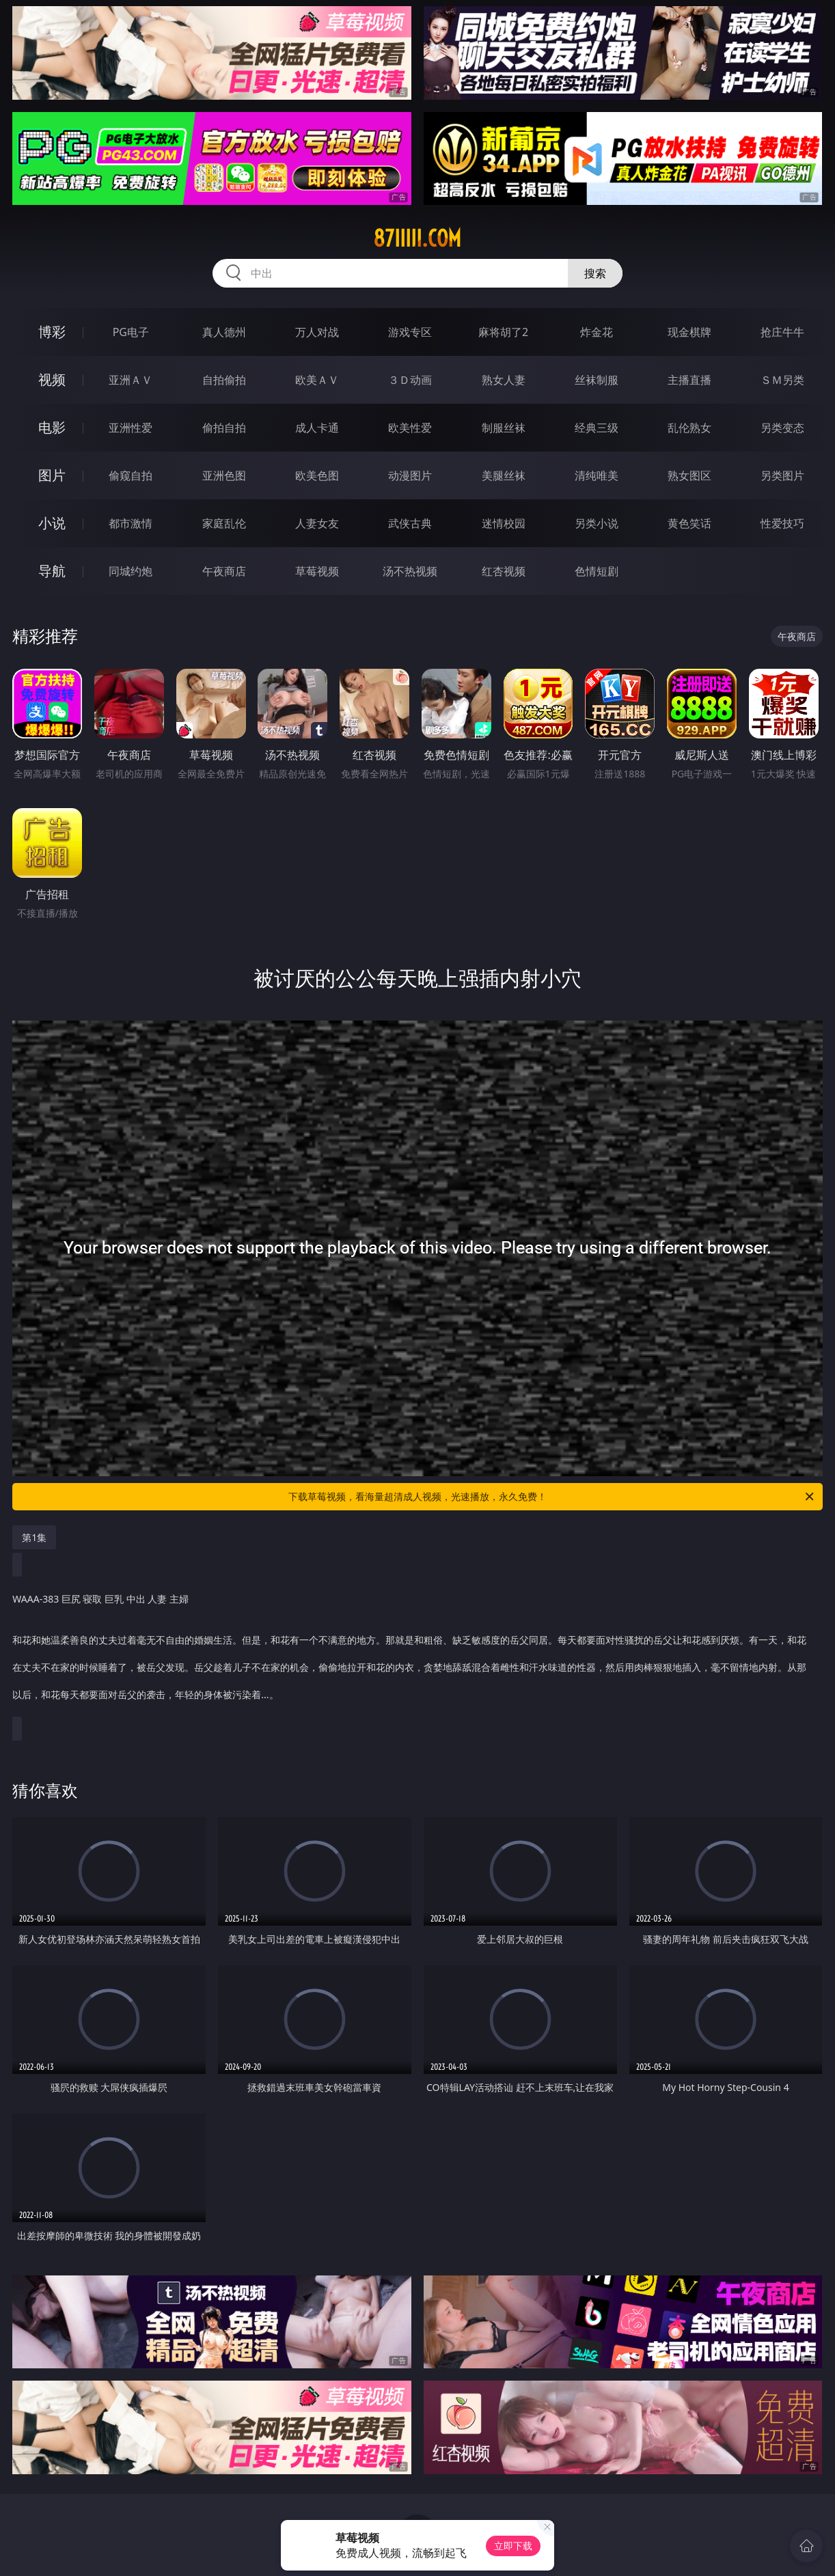 The image size is (835, 2576). What do you see at coordinates (503, 332) in the screenshot?
I see `麻将胡了2` at bounding box center [503, 332].